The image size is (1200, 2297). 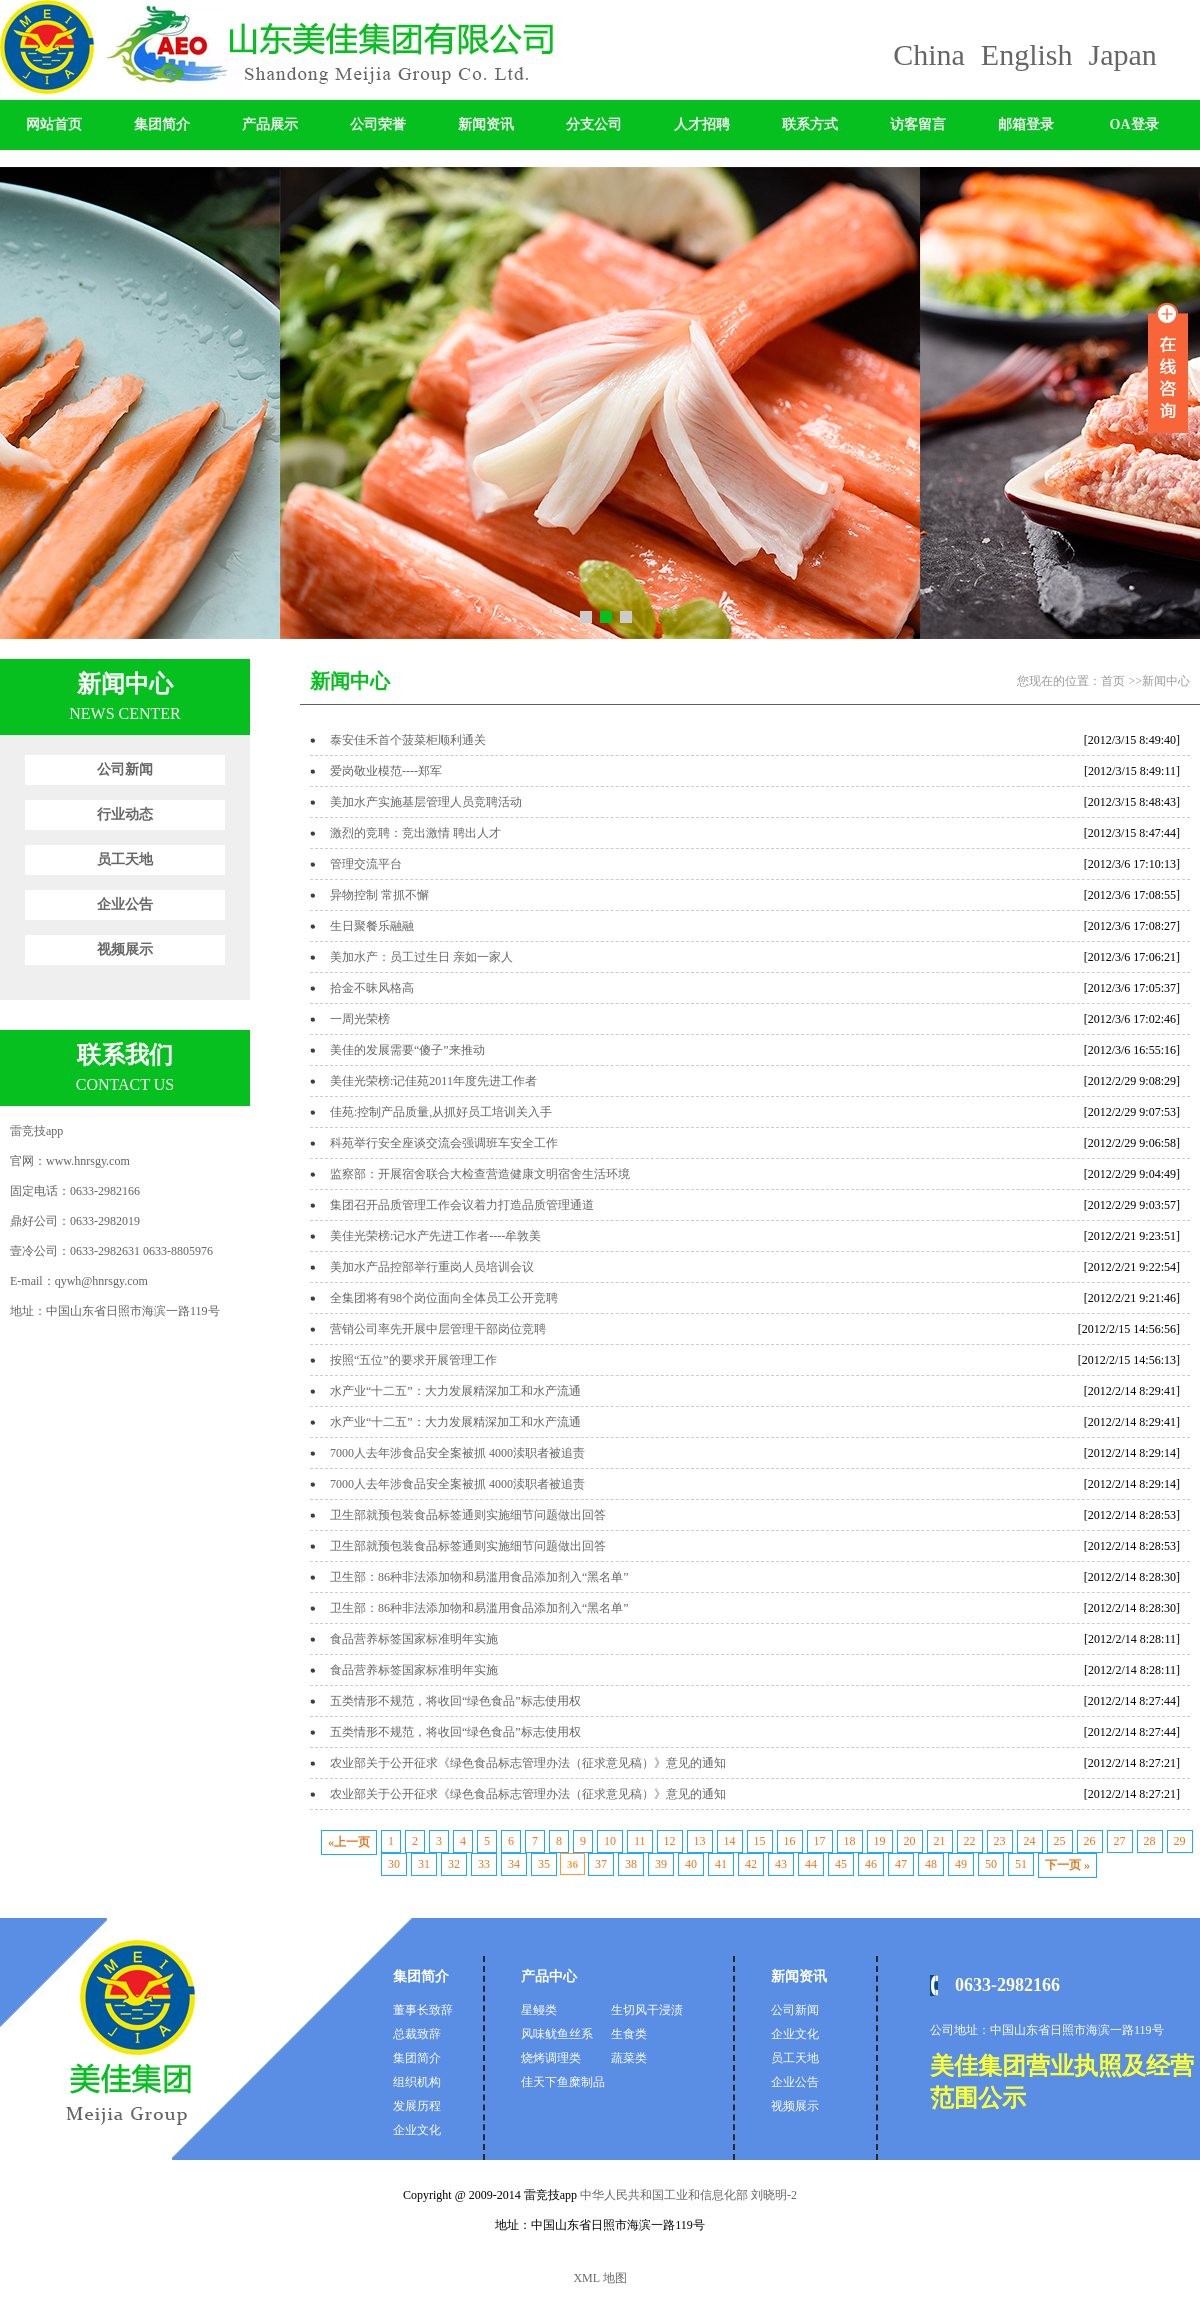 I want to click on 39, so click(x=661, y=1864).